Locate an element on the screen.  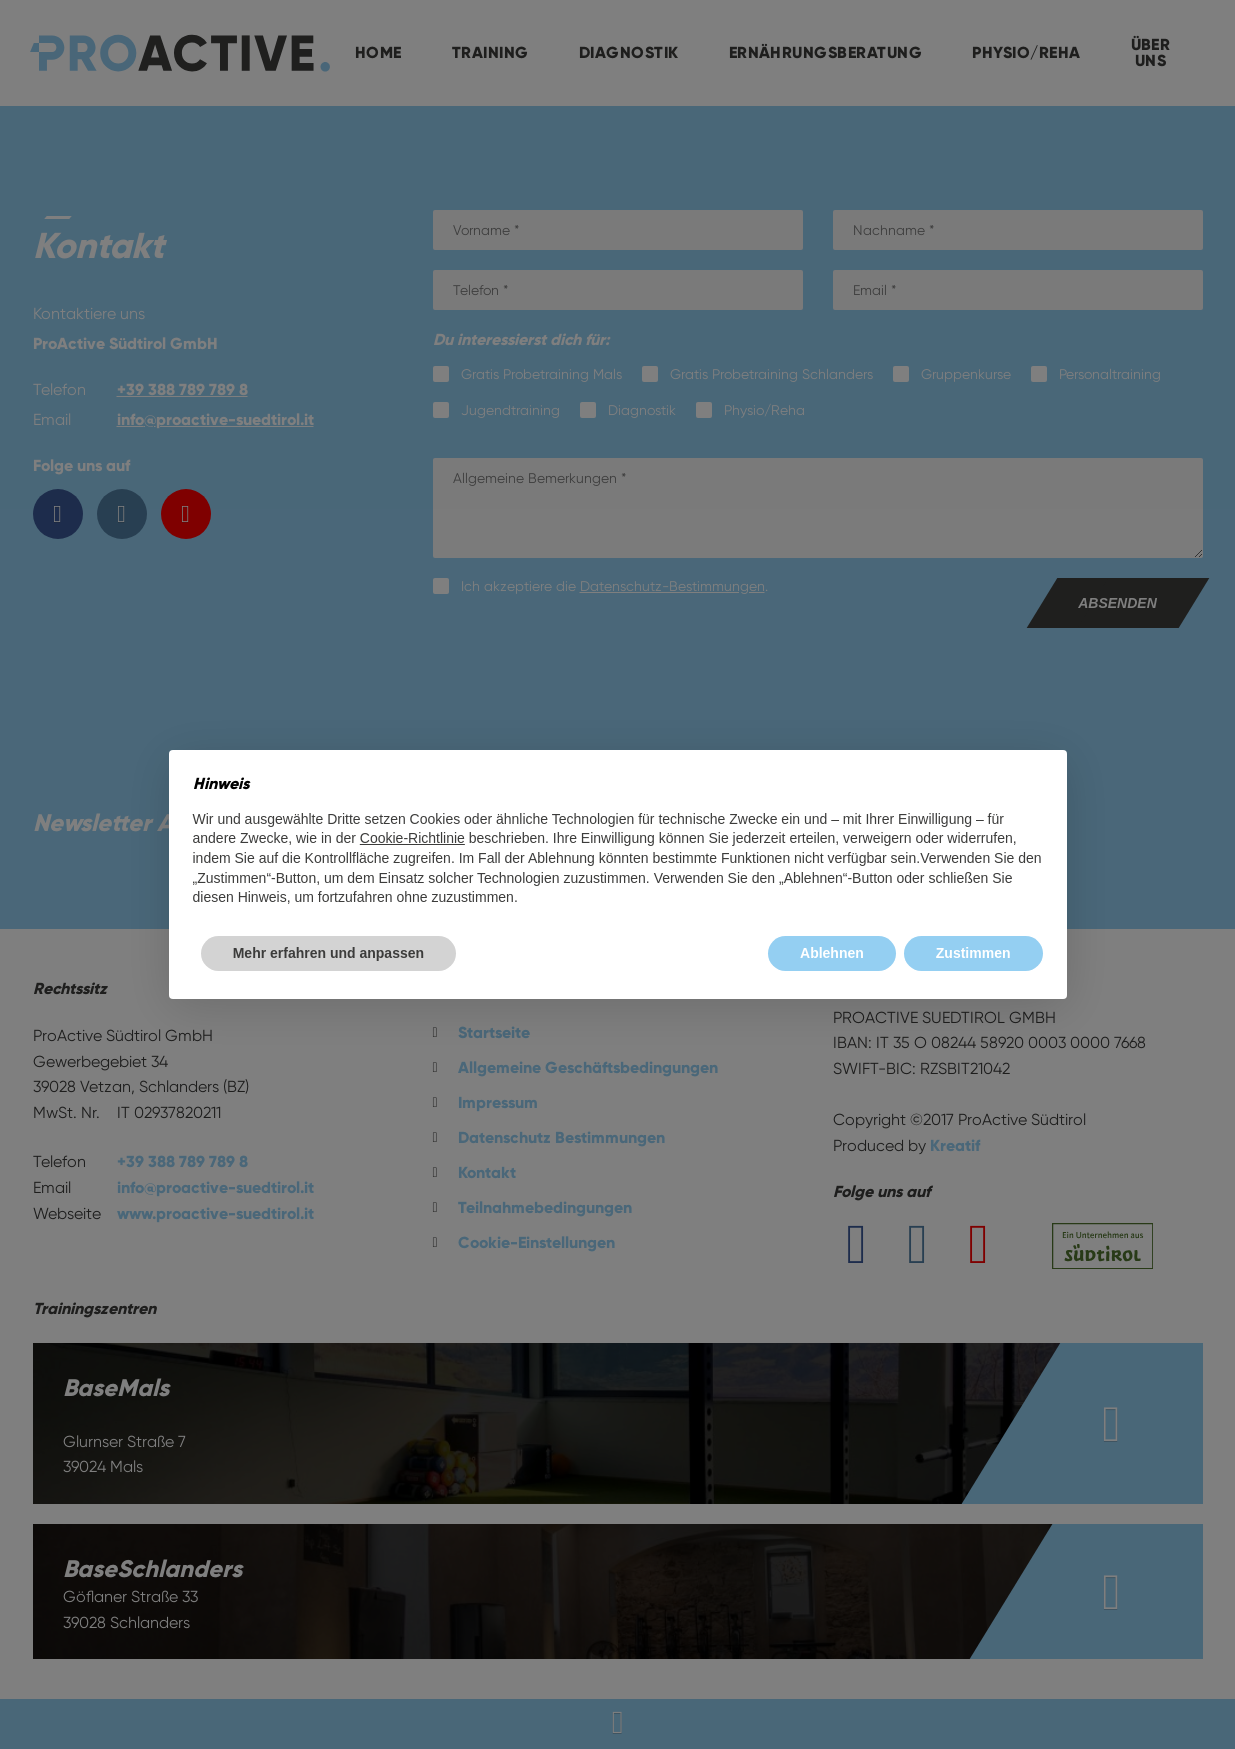
Ablehnen [button] is located at coordinates (832, 953).